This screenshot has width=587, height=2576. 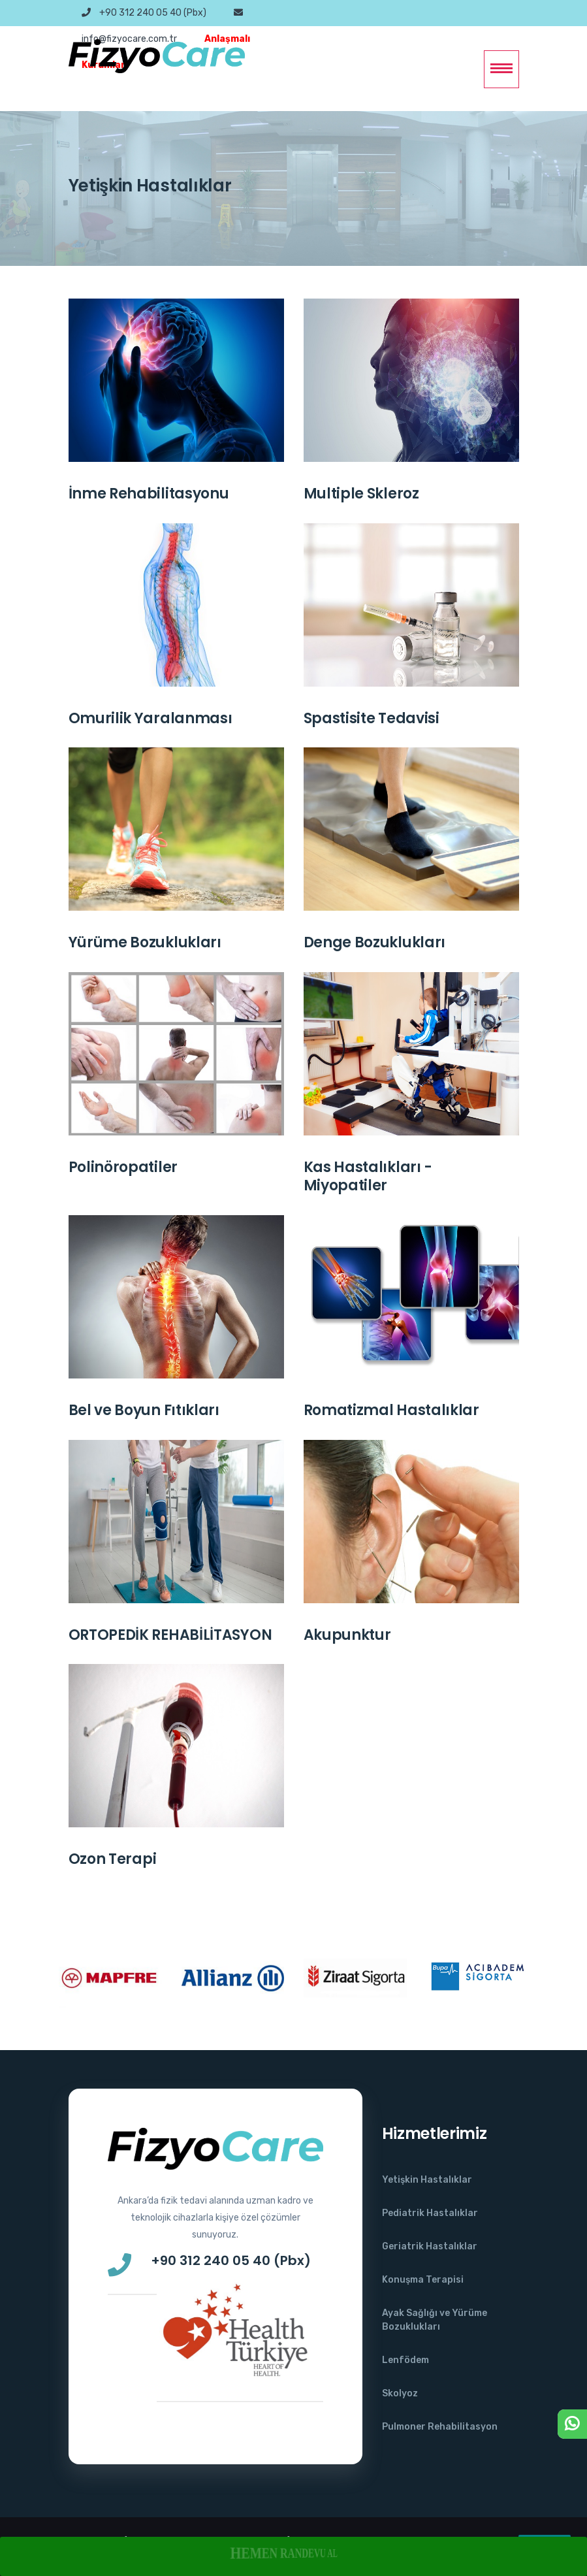 I want to click on Konuşma Terapisi, so click(x=423, y=2279).